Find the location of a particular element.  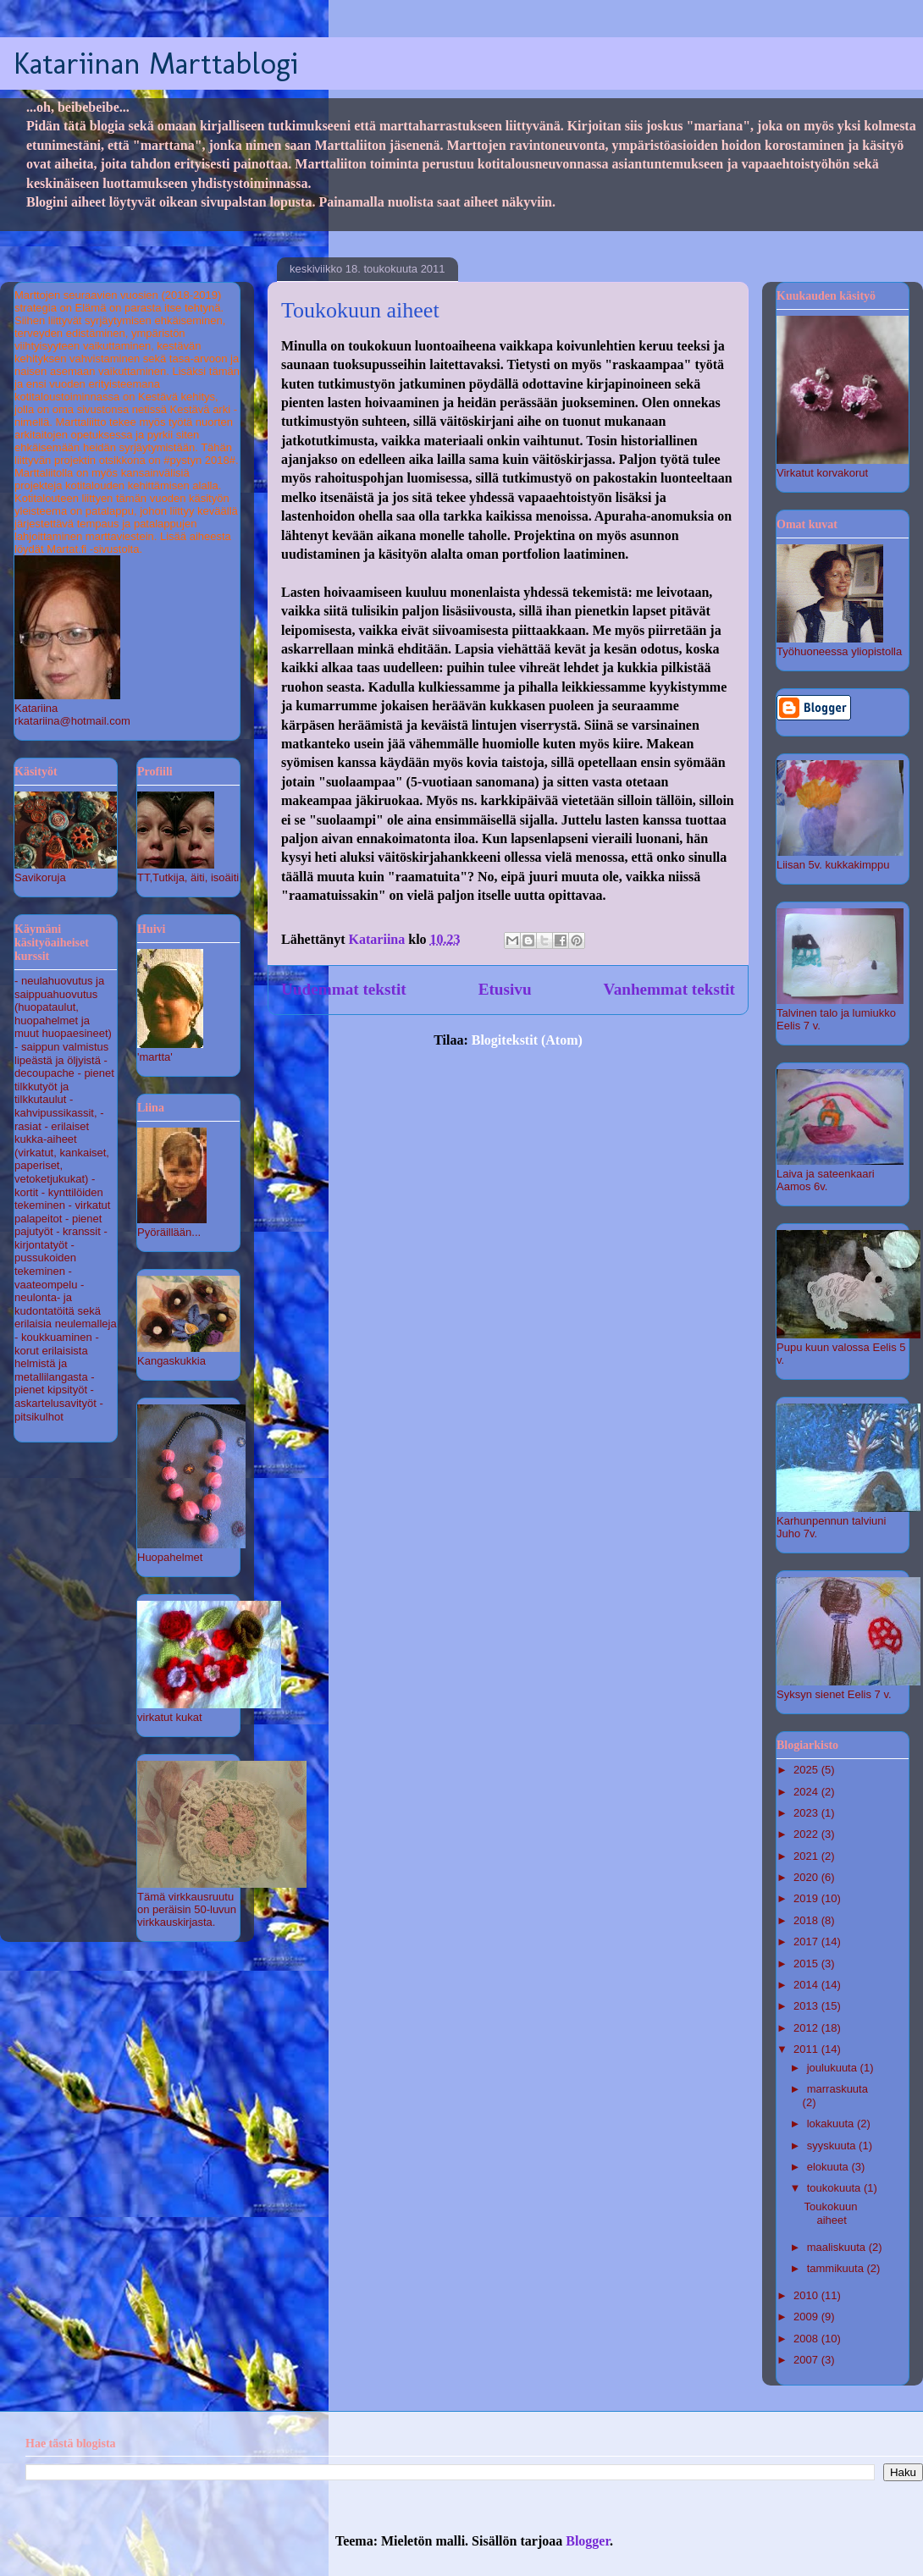

syyskuuta is located at coordinates (833, 2145).